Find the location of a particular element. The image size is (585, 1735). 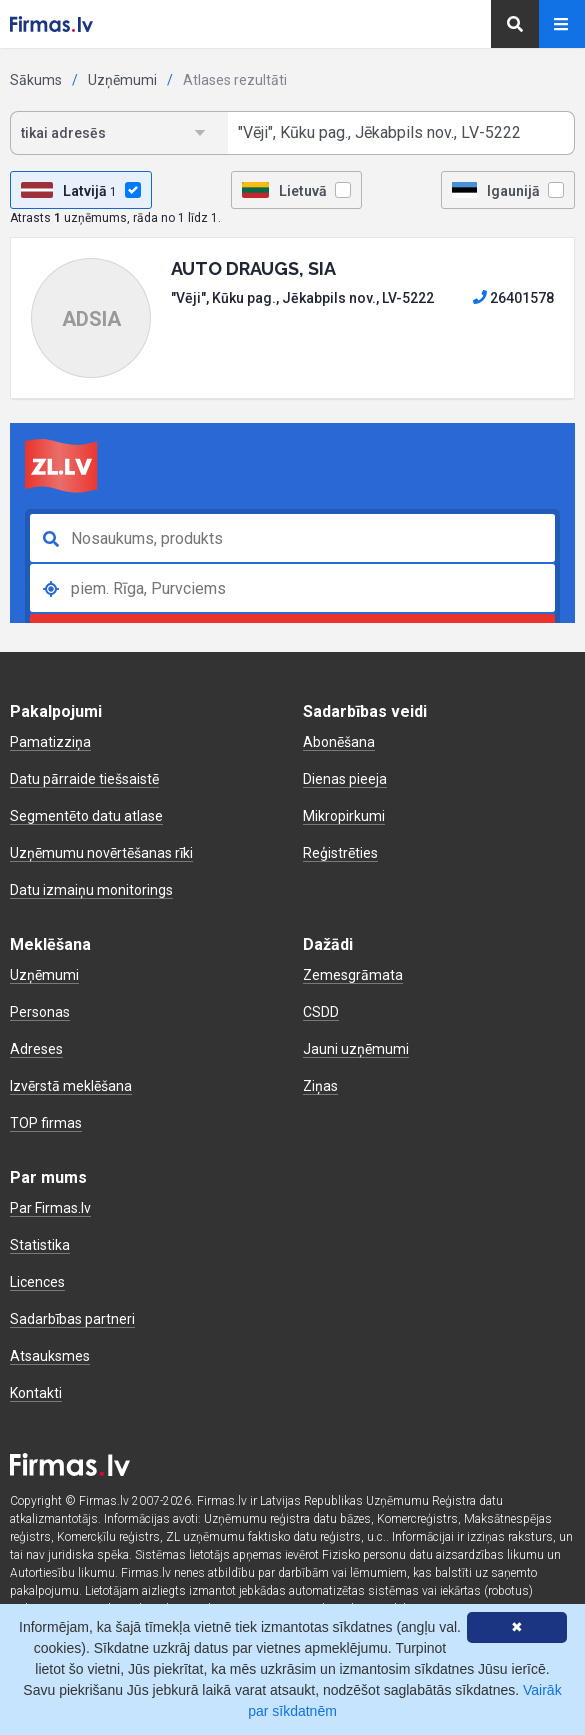

Pamatizziņa is located at coordinates (50, 742).